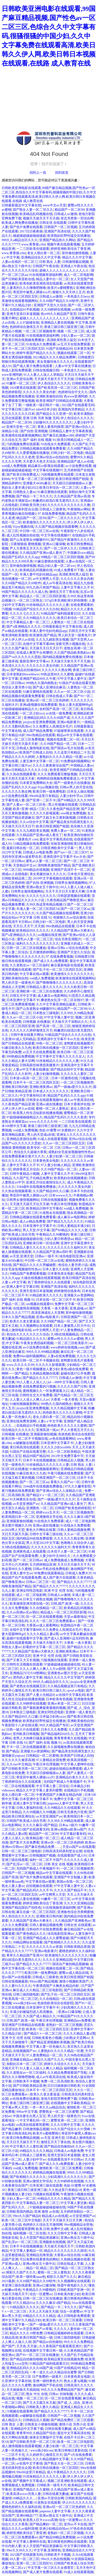  Describe the element at coordinates (57, 674) in the screenshot. I see `99热这里88久久久蜜桃` at that location.